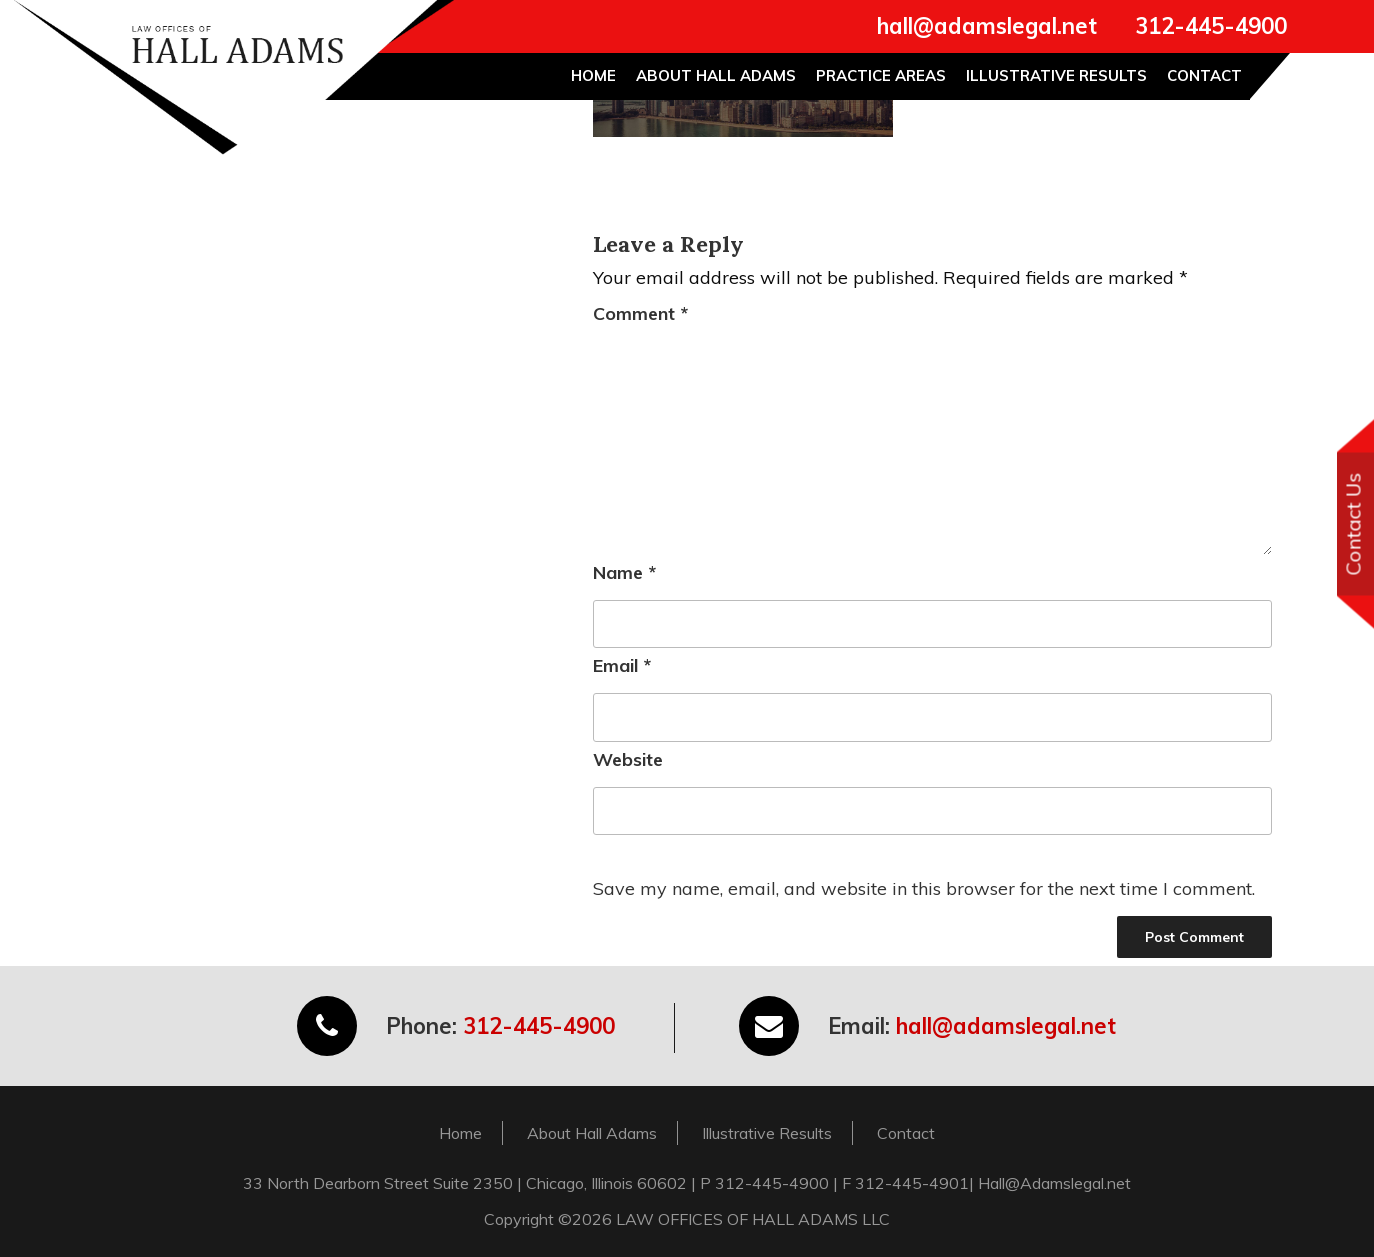 Image resolution: width=1374 pixels, height=1257 pixels. What do you see at coordinates (624, 572) in the screenshot?
I see `Name` at bounding box center [624, 572].